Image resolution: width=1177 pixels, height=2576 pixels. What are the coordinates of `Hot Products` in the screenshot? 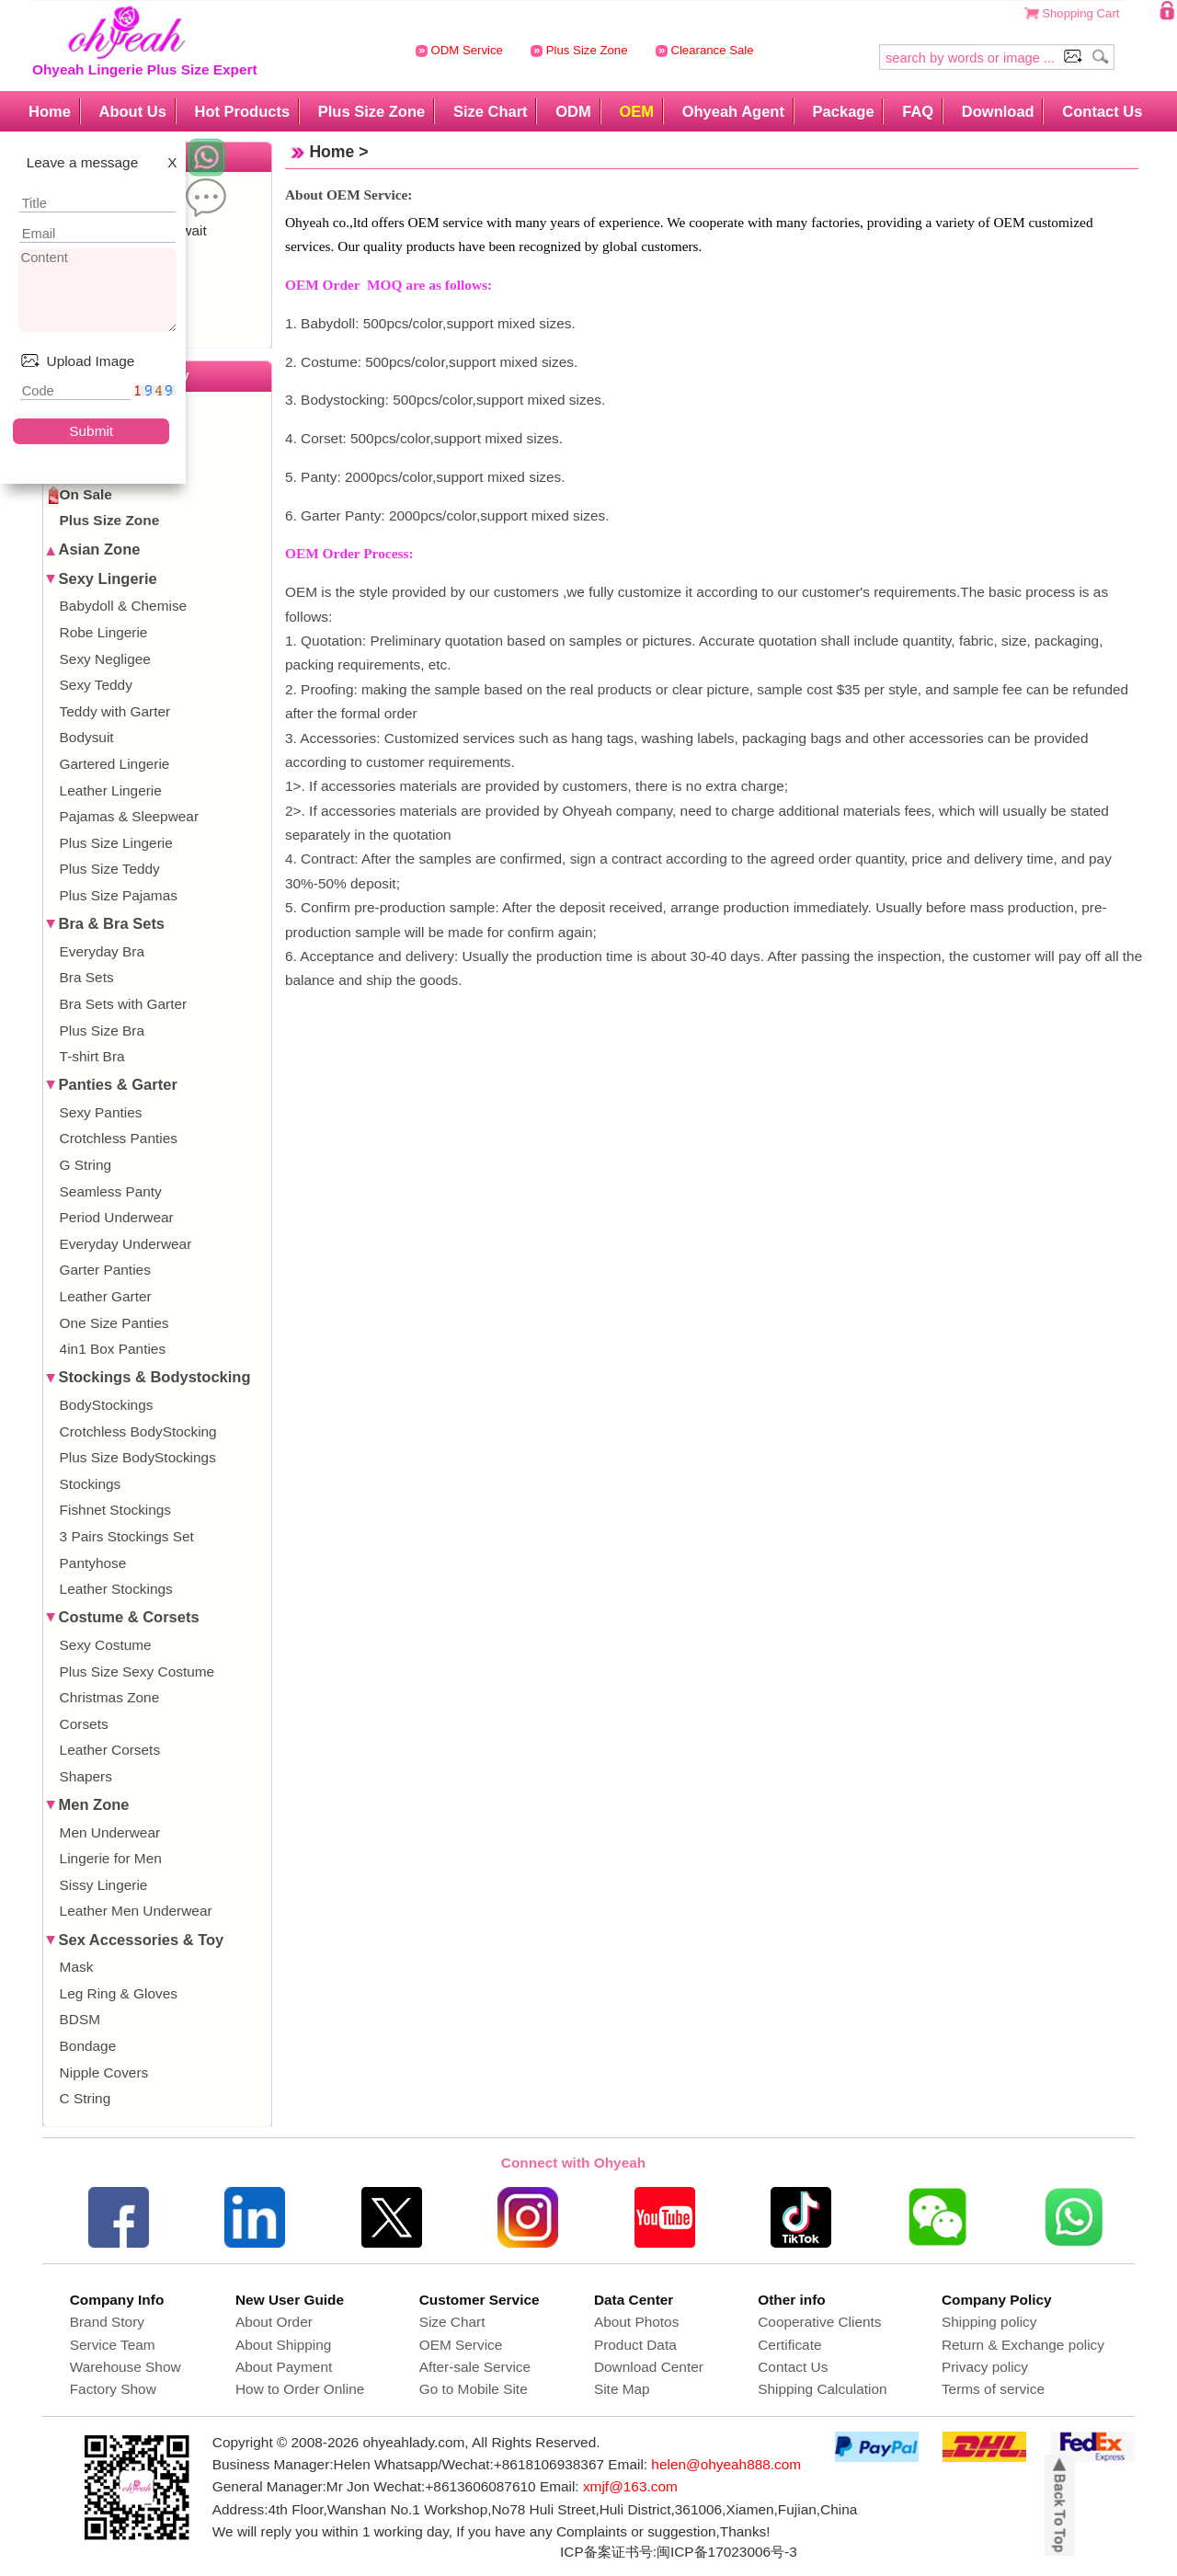 It's located at (242, 111).